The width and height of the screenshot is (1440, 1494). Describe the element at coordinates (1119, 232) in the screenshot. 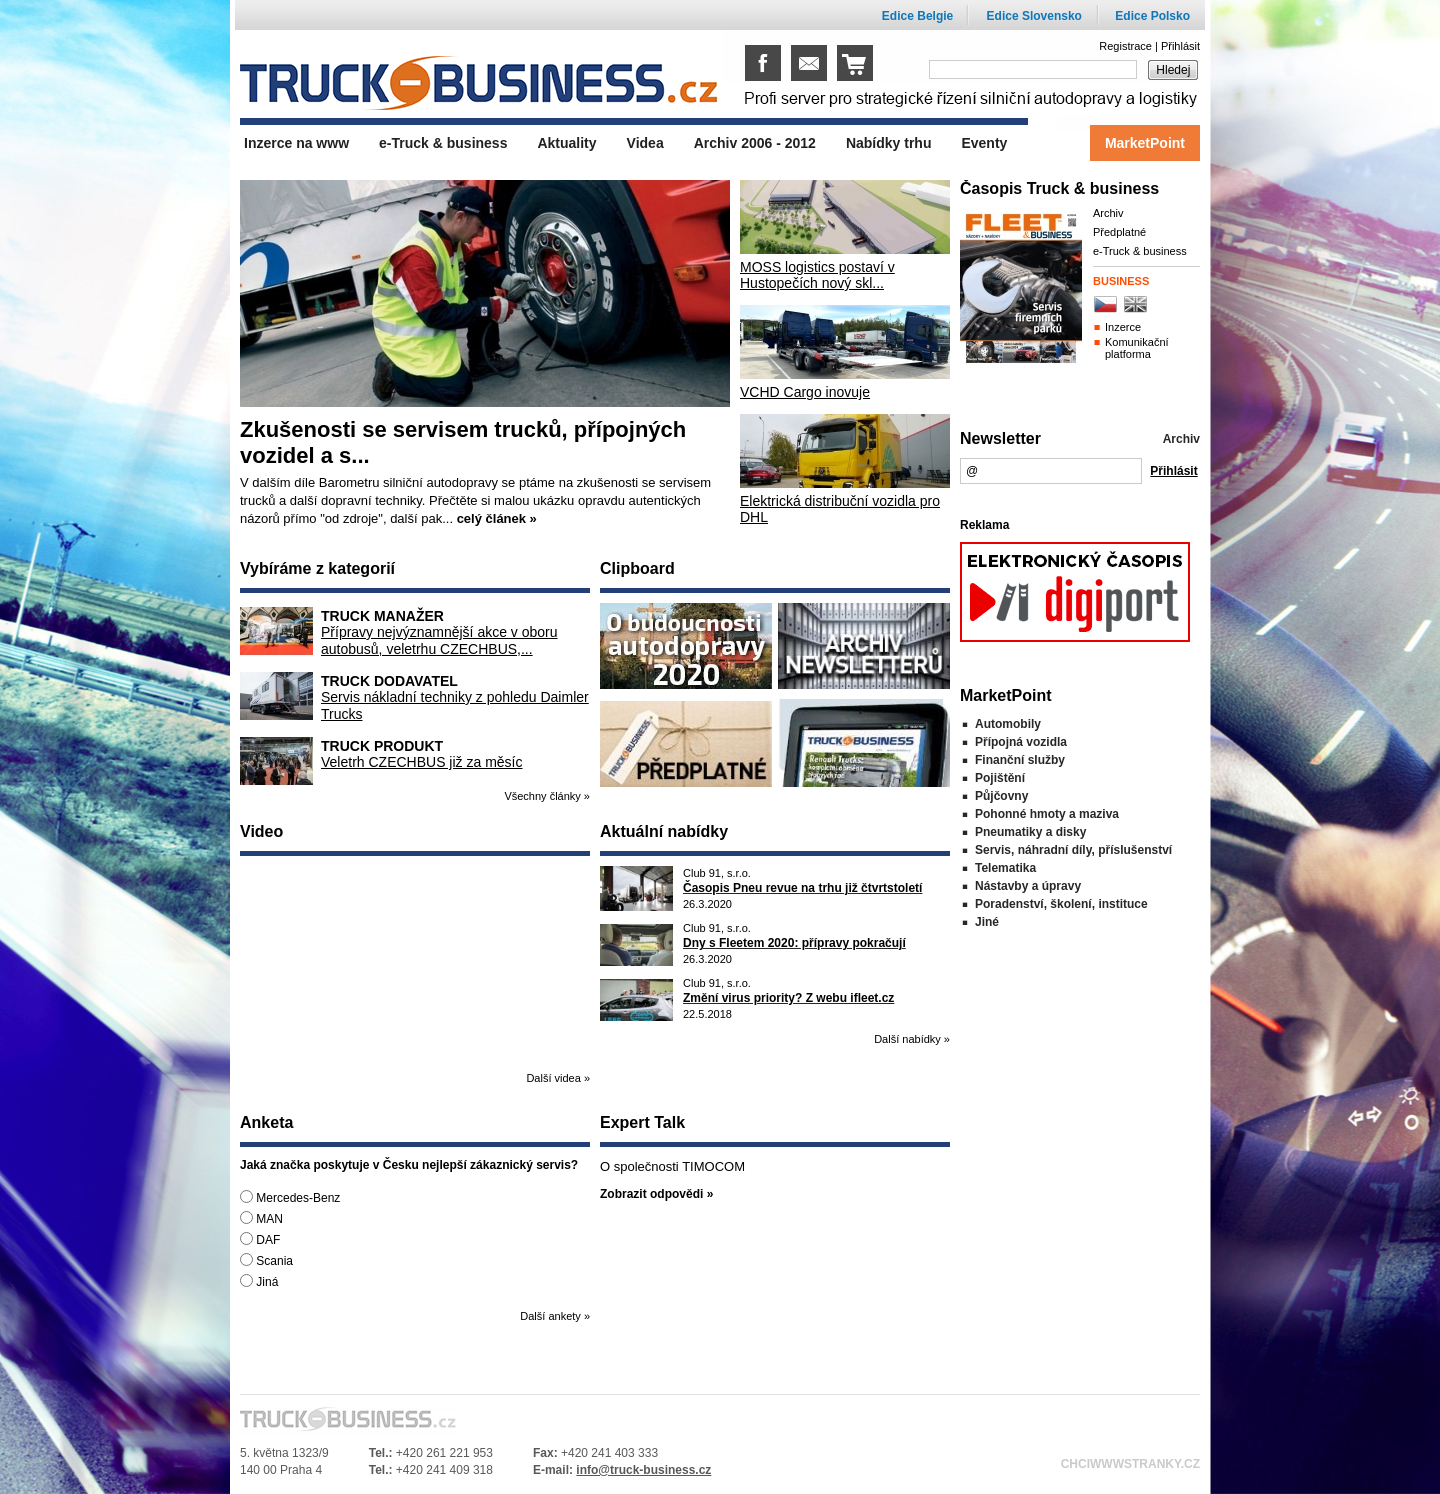

I see `Předplatné` at that location.